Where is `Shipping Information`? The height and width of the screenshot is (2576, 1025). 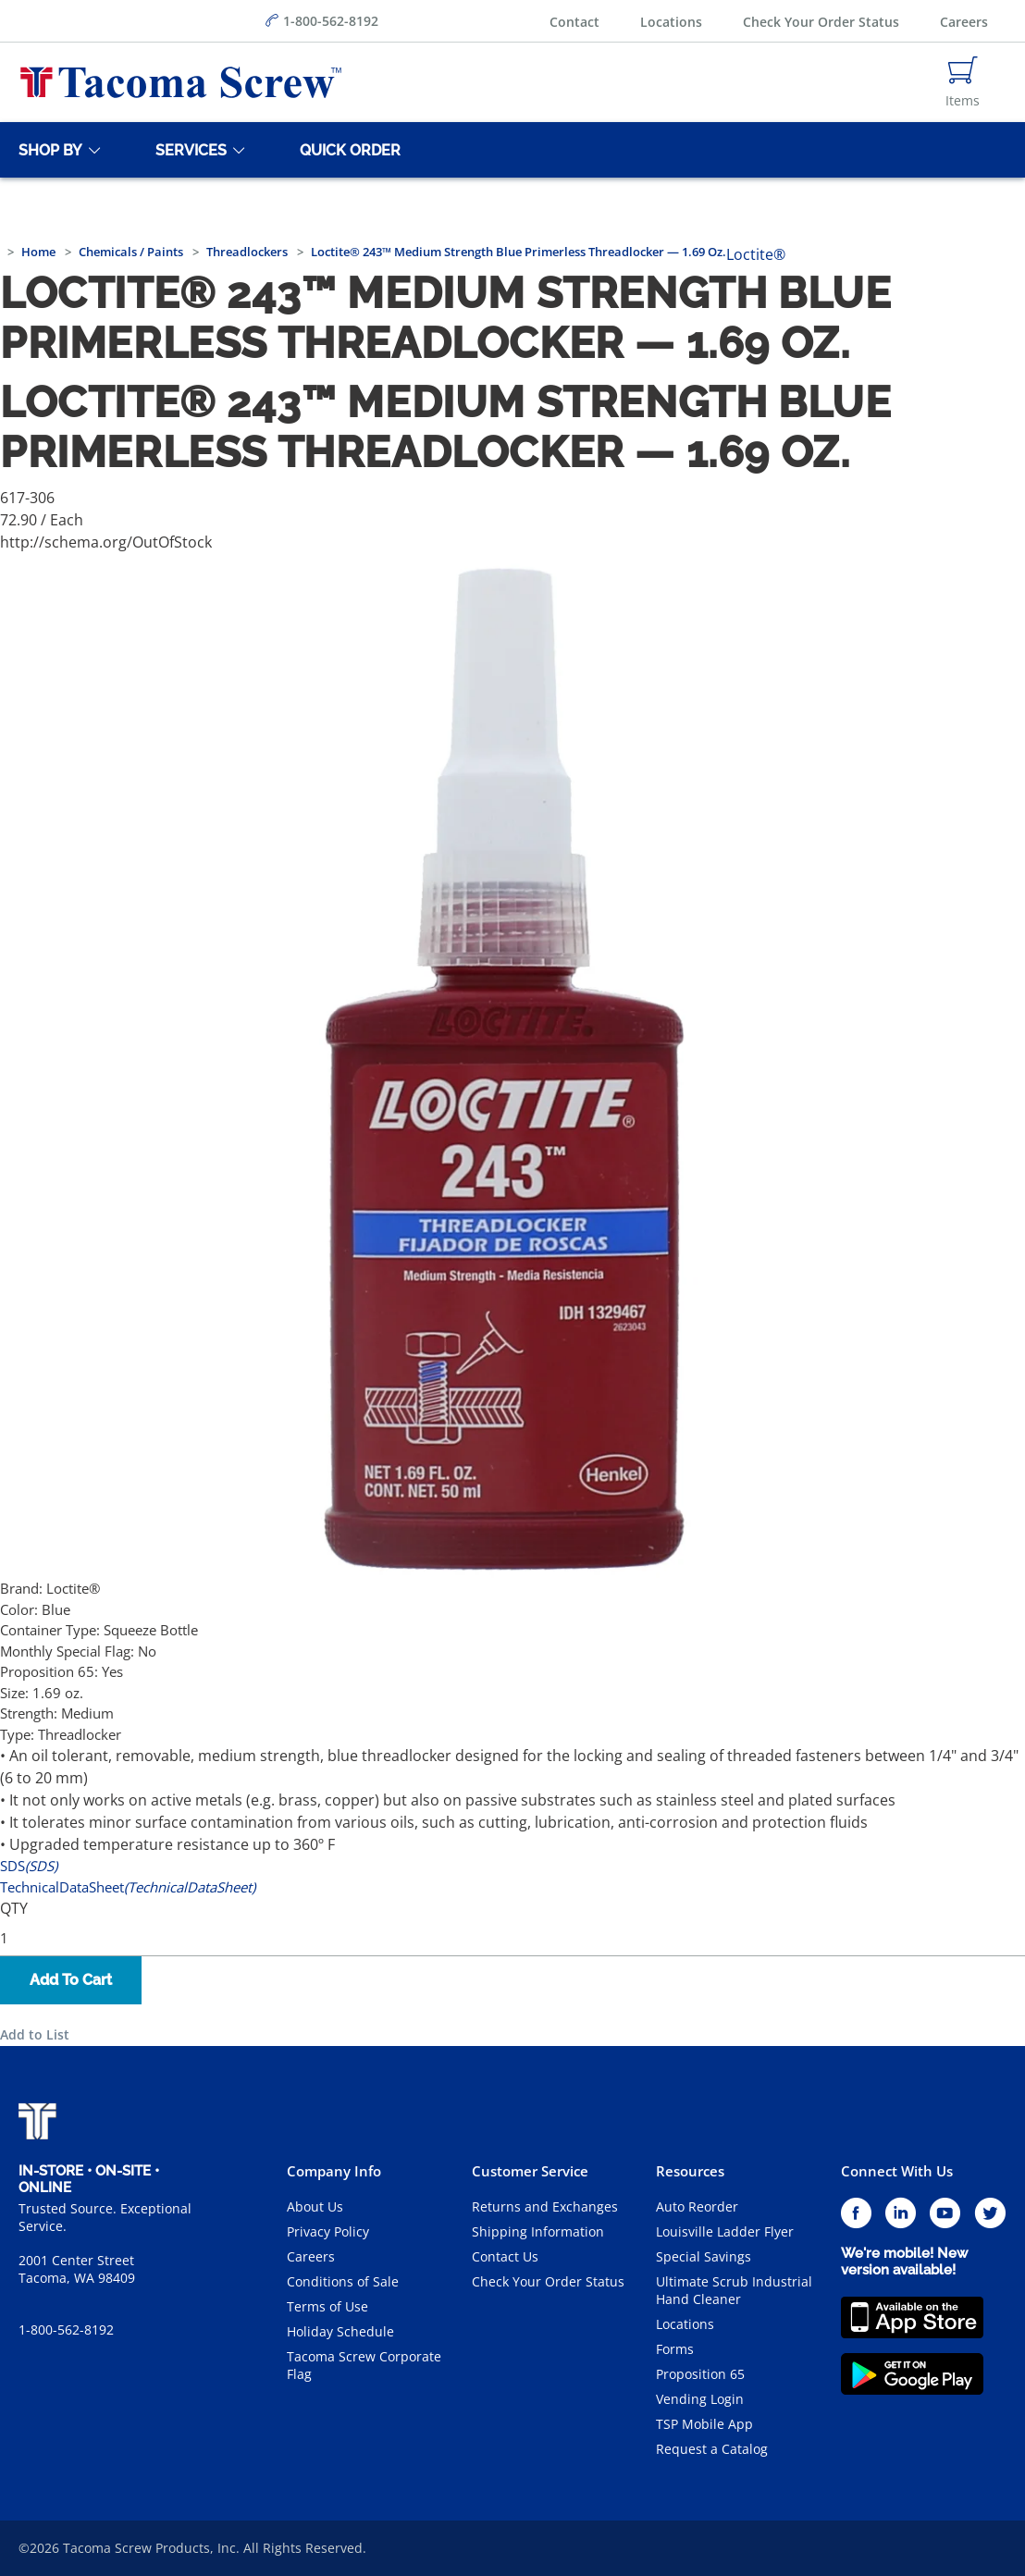 Shipping Information is located at coordinates (538, 2231).